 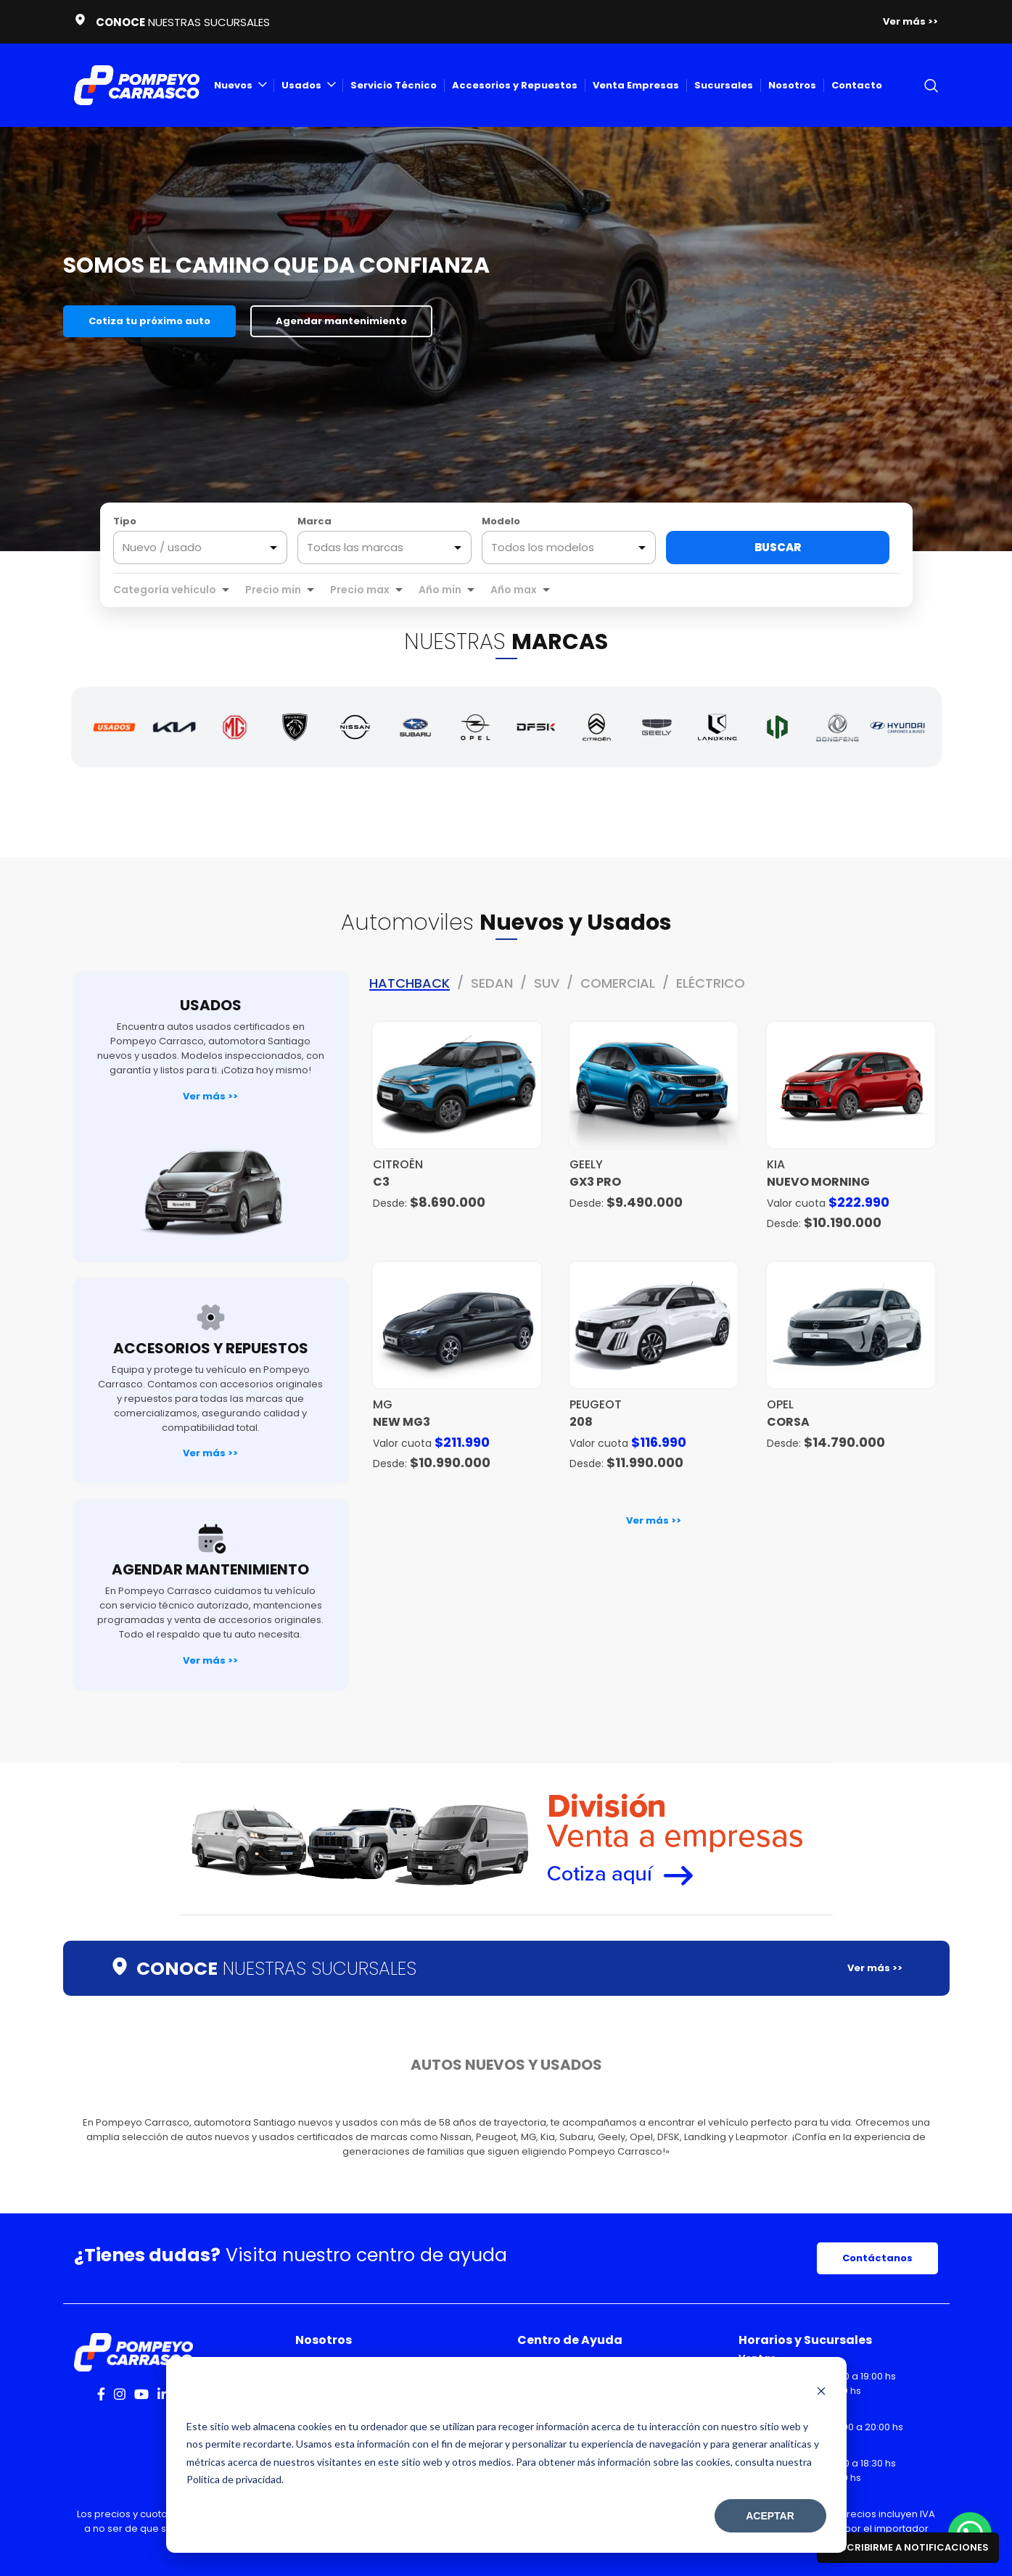 What do you see at coordinates (114, 727) in the screenshot?
I see `[Autos Usados]` at bounding box center [114, 727].